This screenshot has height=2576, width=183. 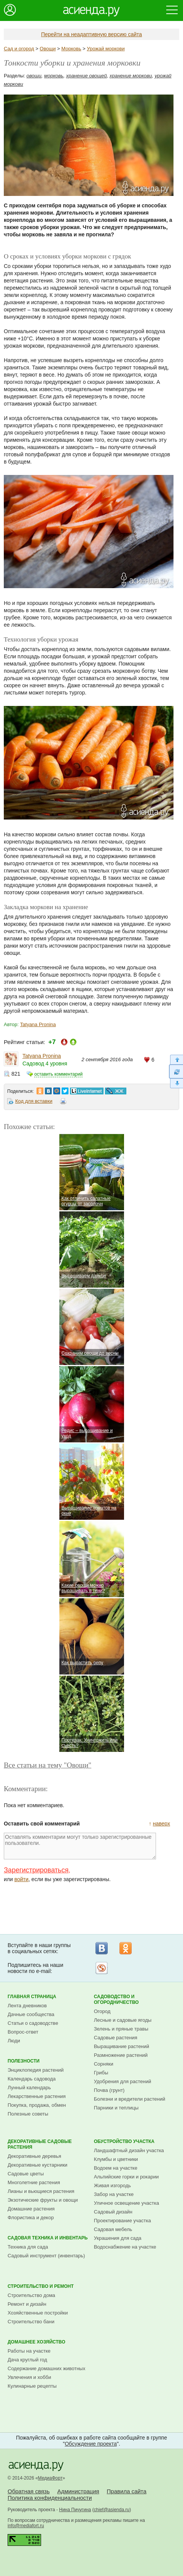 What do you see at coordinates (36, 2342) in the screenshot?
I see `Домашнее хозяйство` at bounding box center [36, 2342].